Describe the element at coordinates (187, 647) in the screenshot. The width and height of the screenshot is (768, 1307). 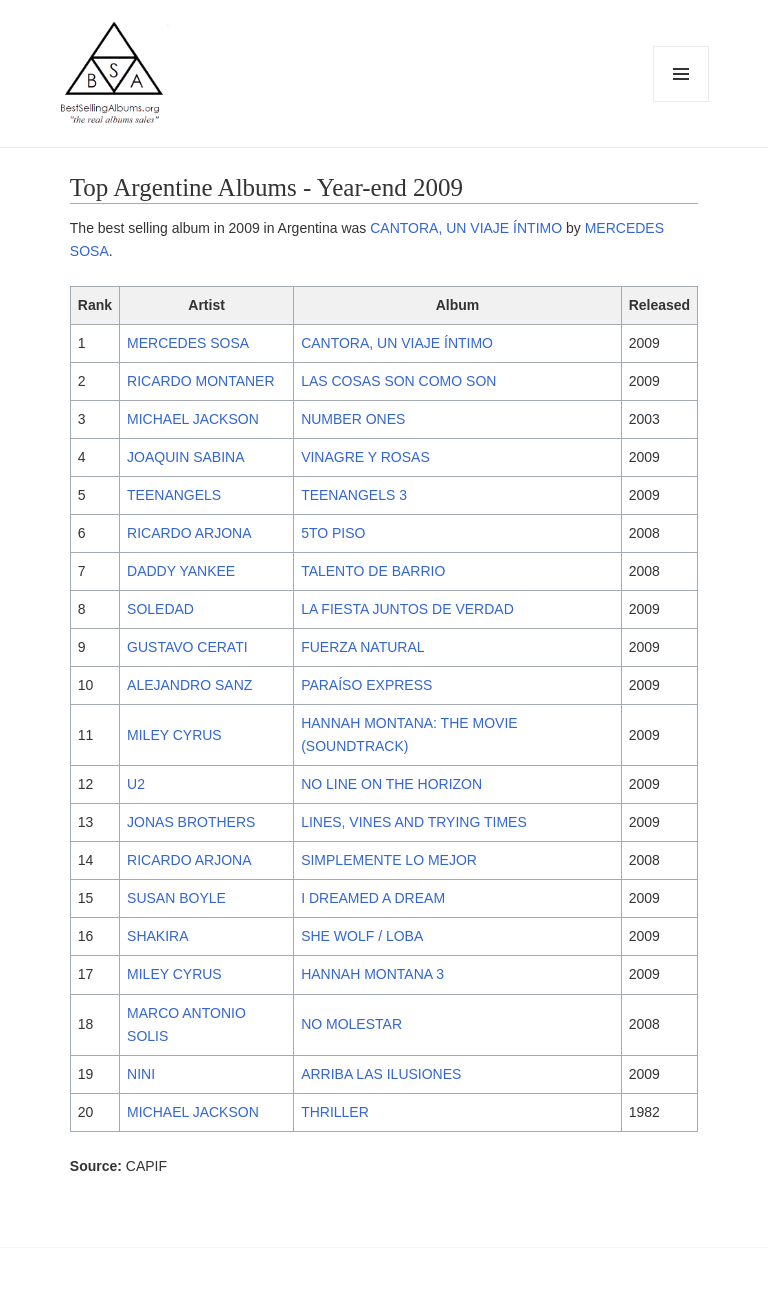
I see `GUSTAVO CERATI` at that location.